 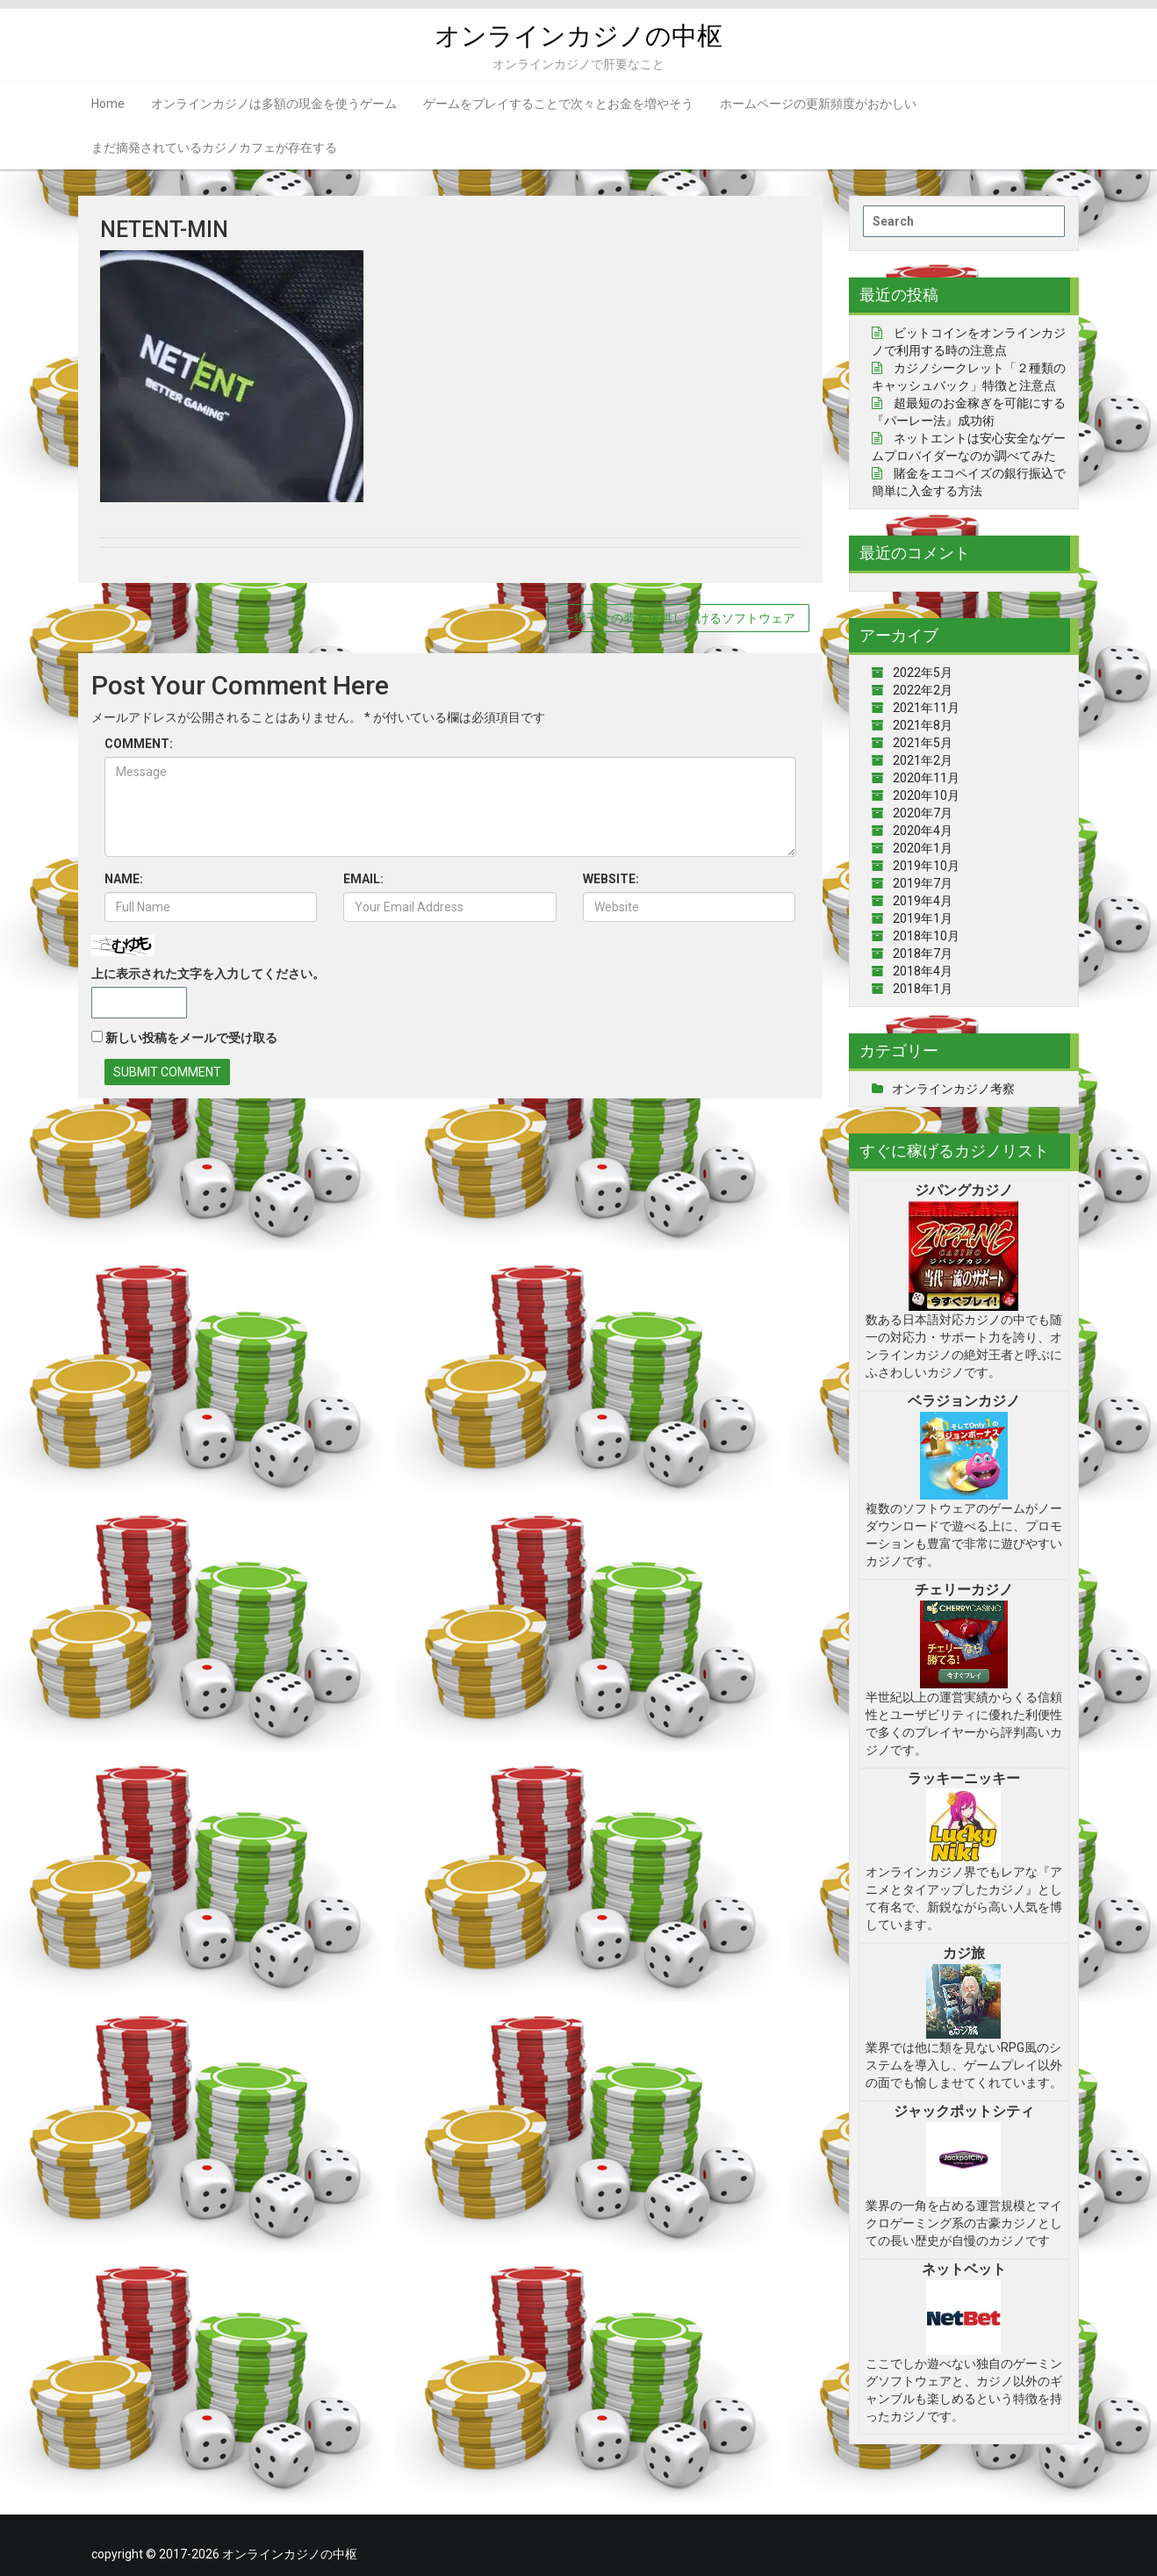 I want to click on 2021年8月, so click(x=922, y=725).